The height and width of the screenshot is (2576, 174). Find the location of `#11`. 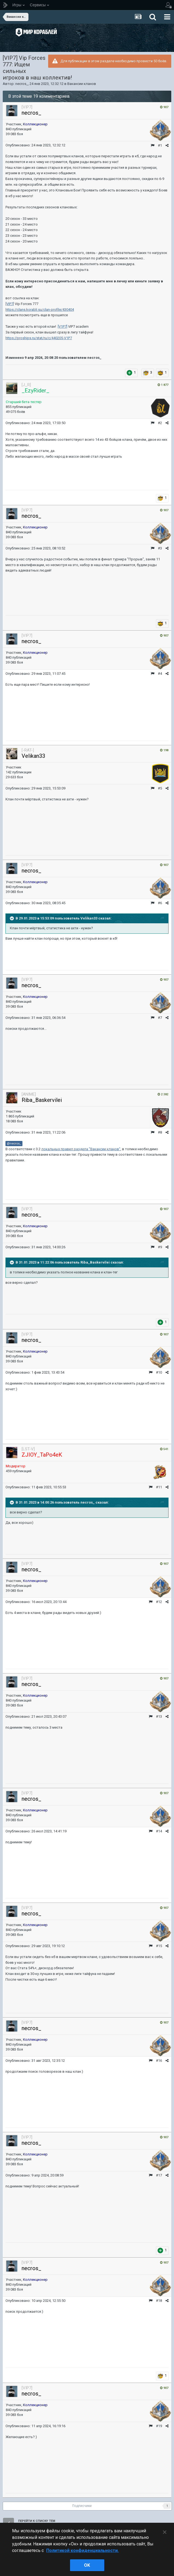

#11 is located at coordinates (159, 1487).